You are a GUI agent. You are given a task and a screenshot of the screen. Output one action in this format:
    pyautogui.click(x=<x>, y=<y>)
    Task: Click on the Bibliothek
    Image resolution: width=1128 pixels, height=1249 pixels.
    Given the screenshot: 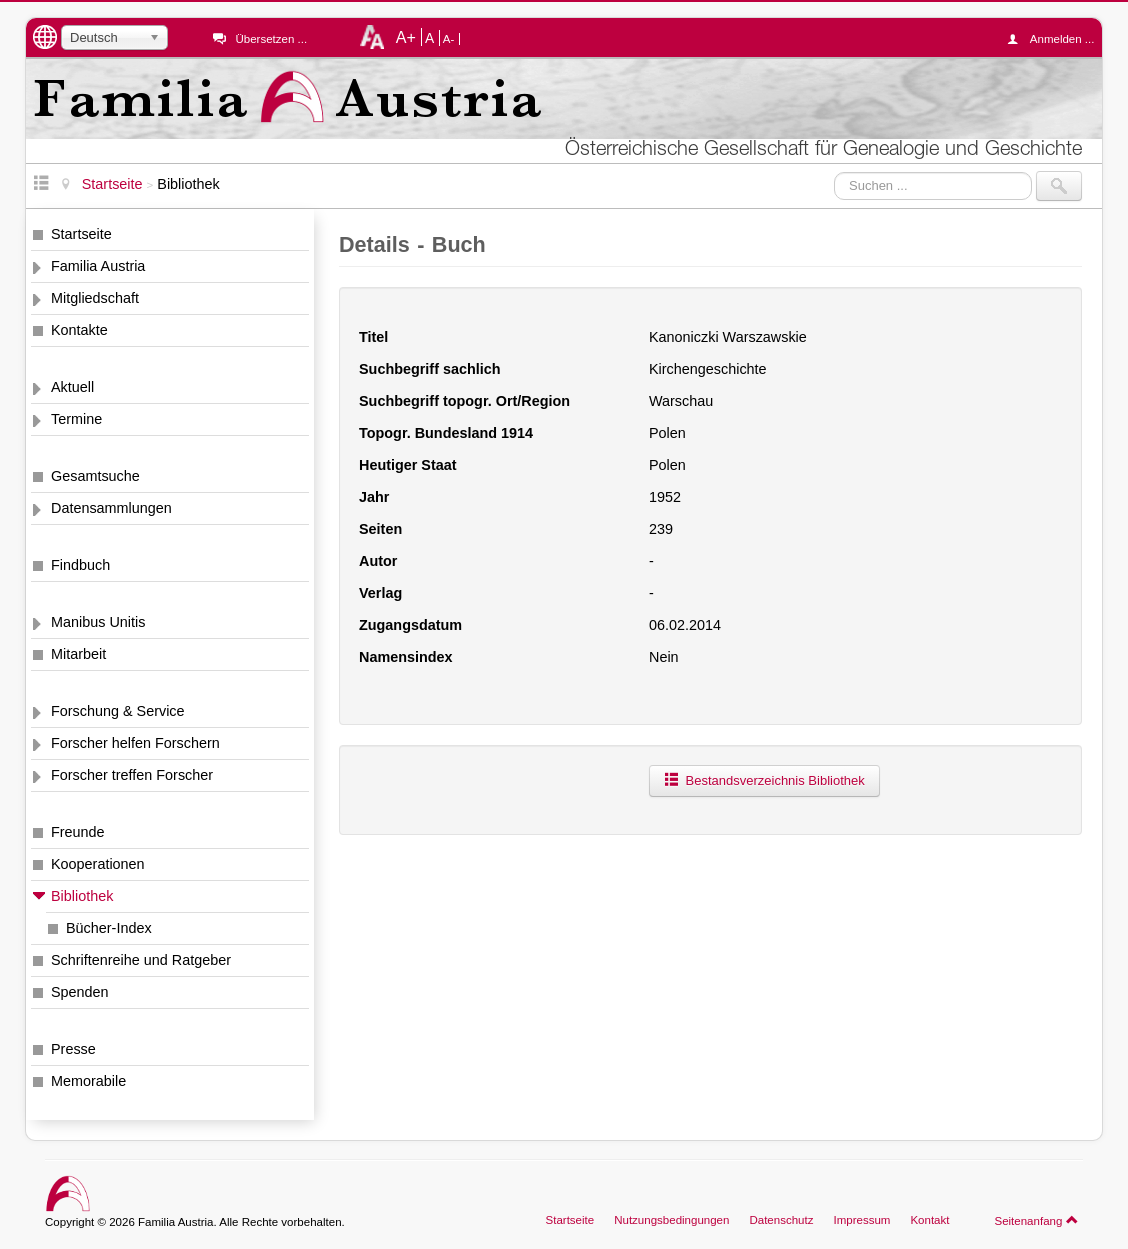 What is the action you would take?
    pyautogui.click(x=82, y=896)
    